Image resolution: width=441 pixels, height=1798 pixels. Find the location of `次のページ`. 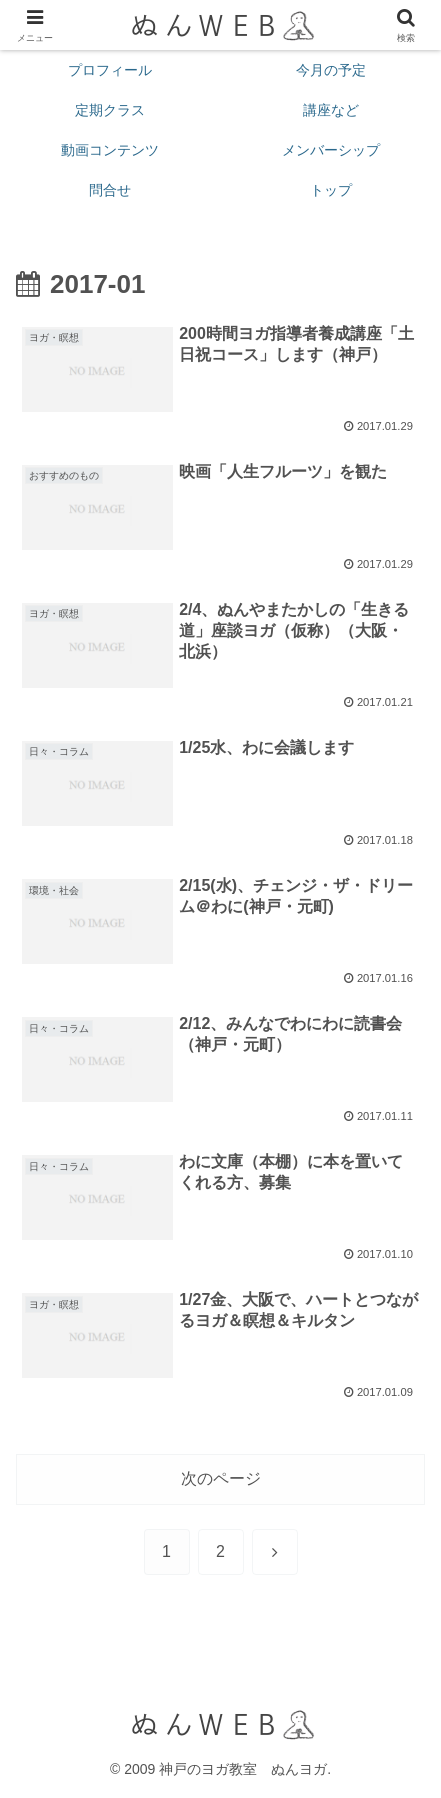

次のページ is located at coordinates (221, 1478).